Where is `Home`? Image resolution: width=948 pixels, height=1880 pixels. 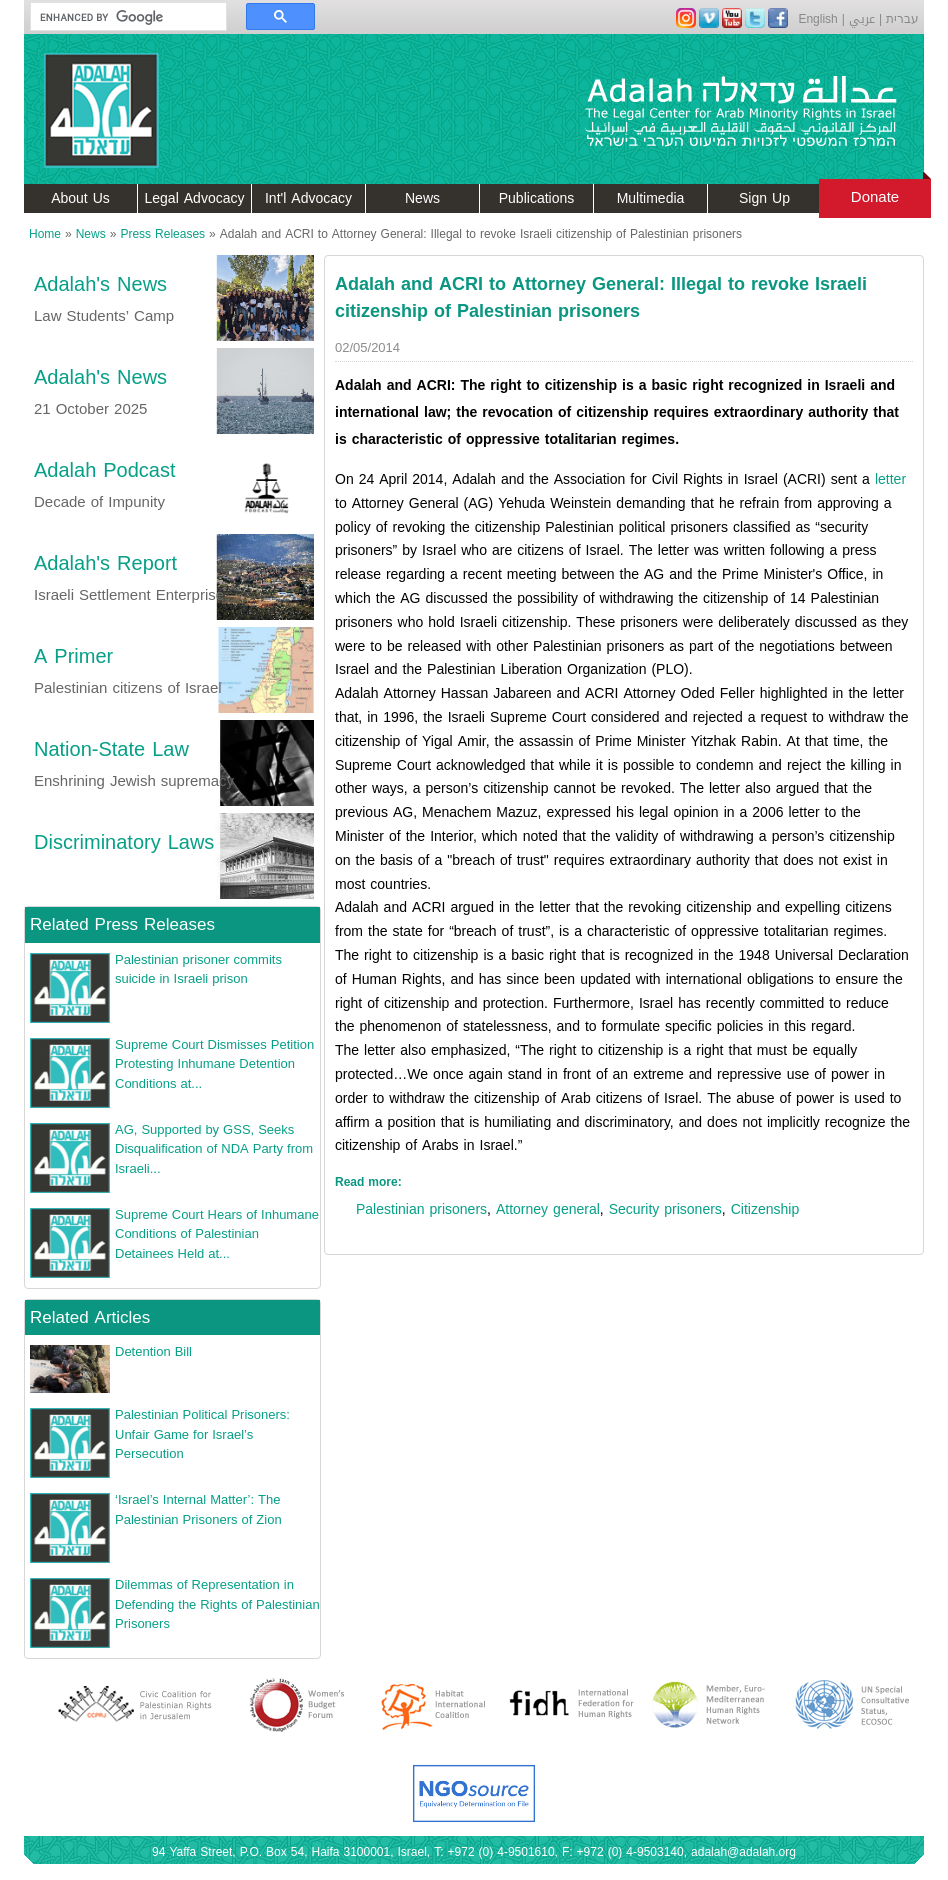 Home is located at coordinates (45, 234).